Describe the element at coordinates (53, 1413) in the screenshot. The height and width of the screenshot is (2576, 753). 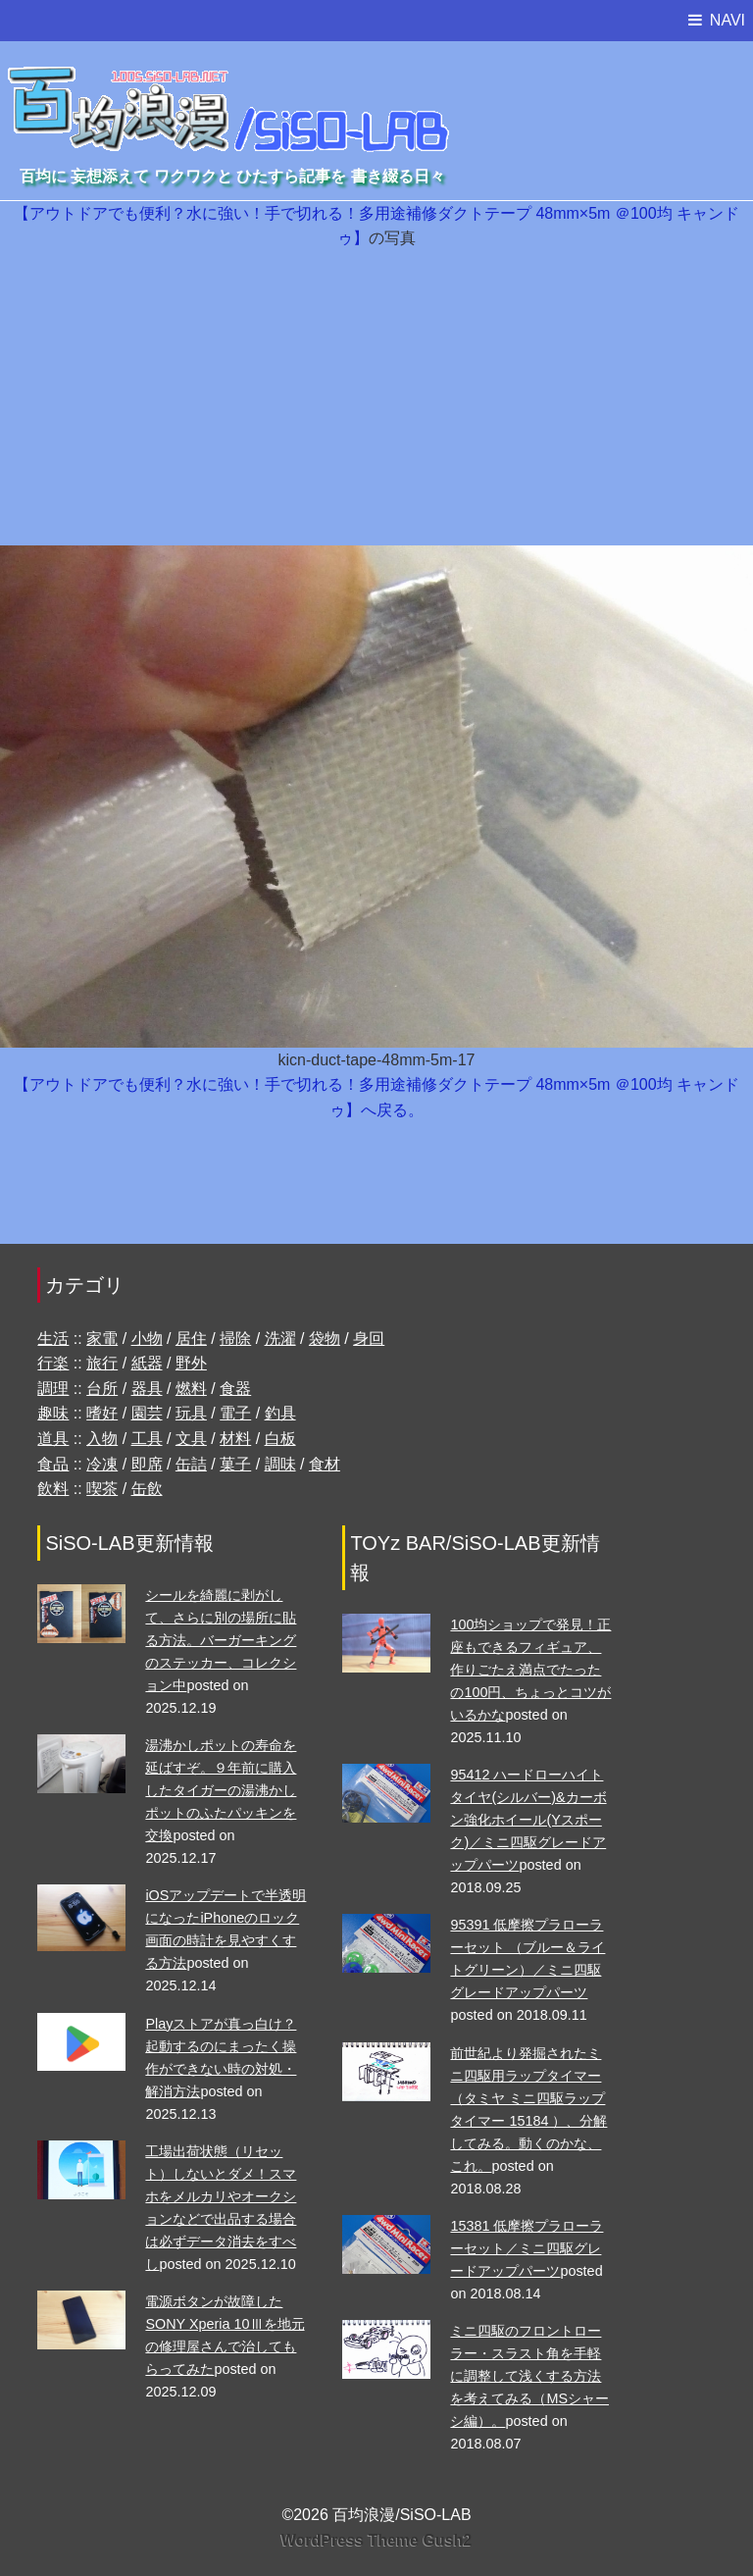
I see `趣味` at that location.